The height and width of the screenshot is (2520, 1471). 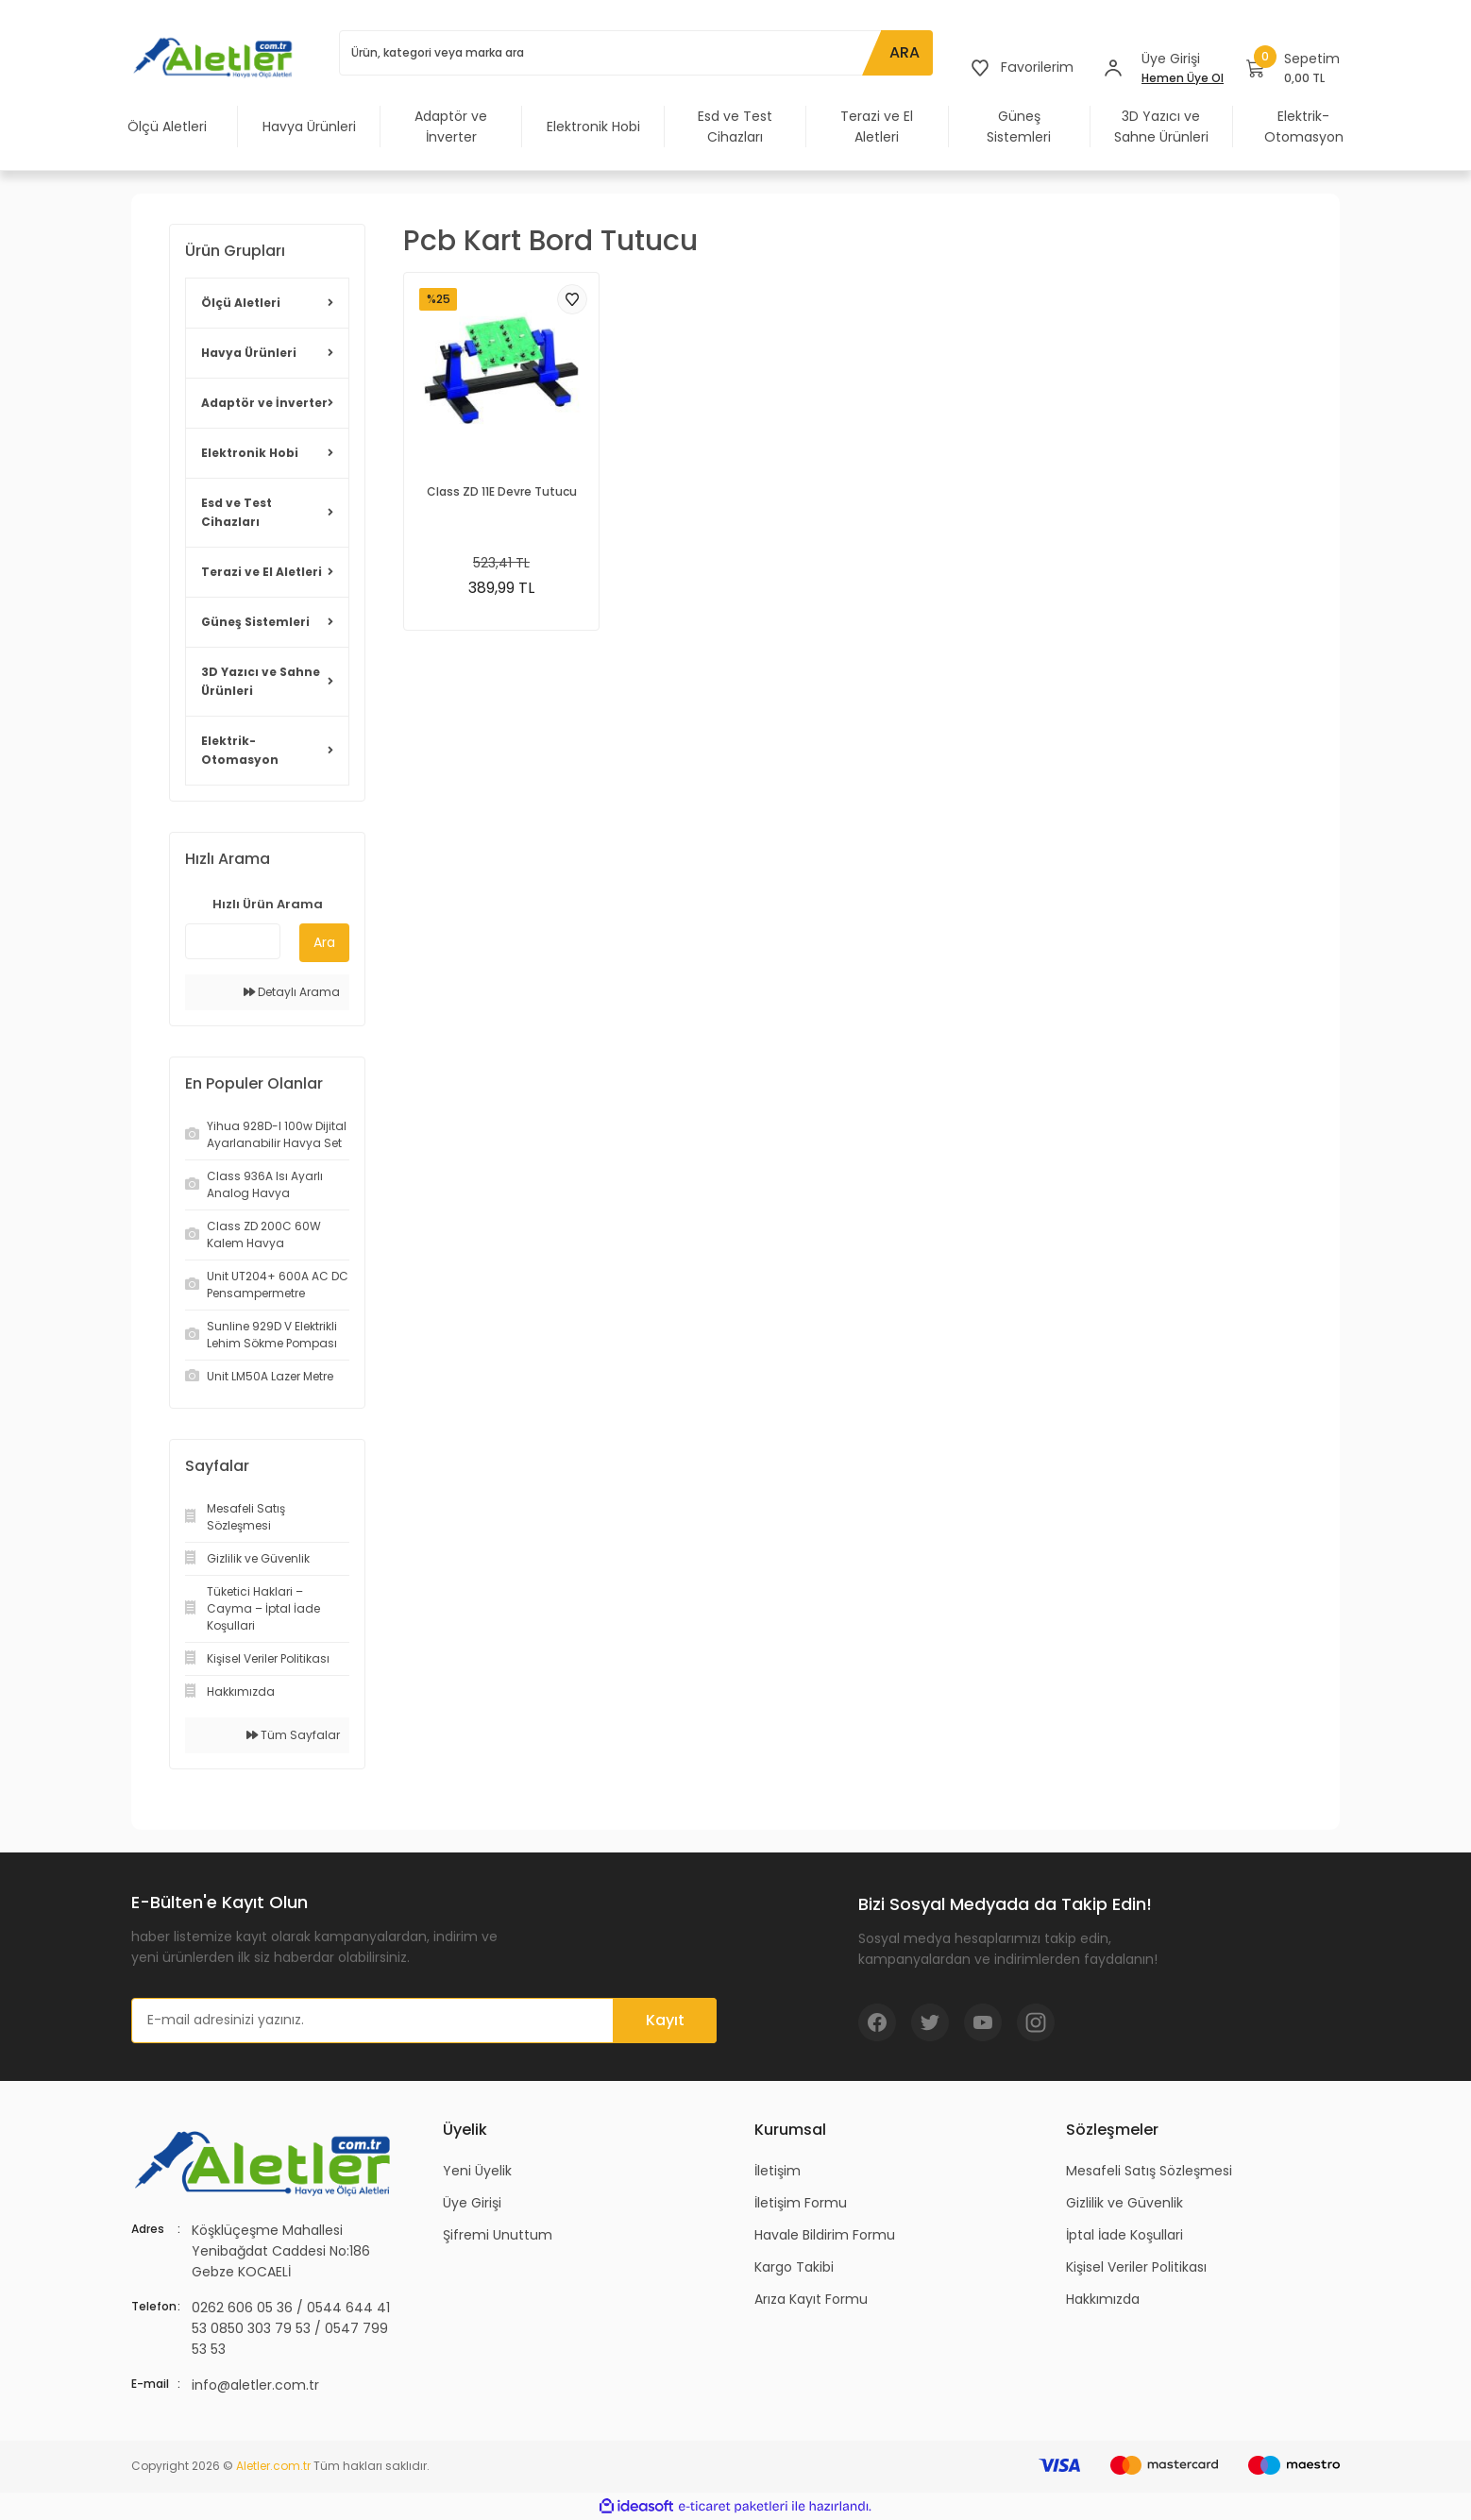 What do you see at coordinates (232, 941) in the screenshot?
I see `[Quick Search]` at bounding box center [232, 941].